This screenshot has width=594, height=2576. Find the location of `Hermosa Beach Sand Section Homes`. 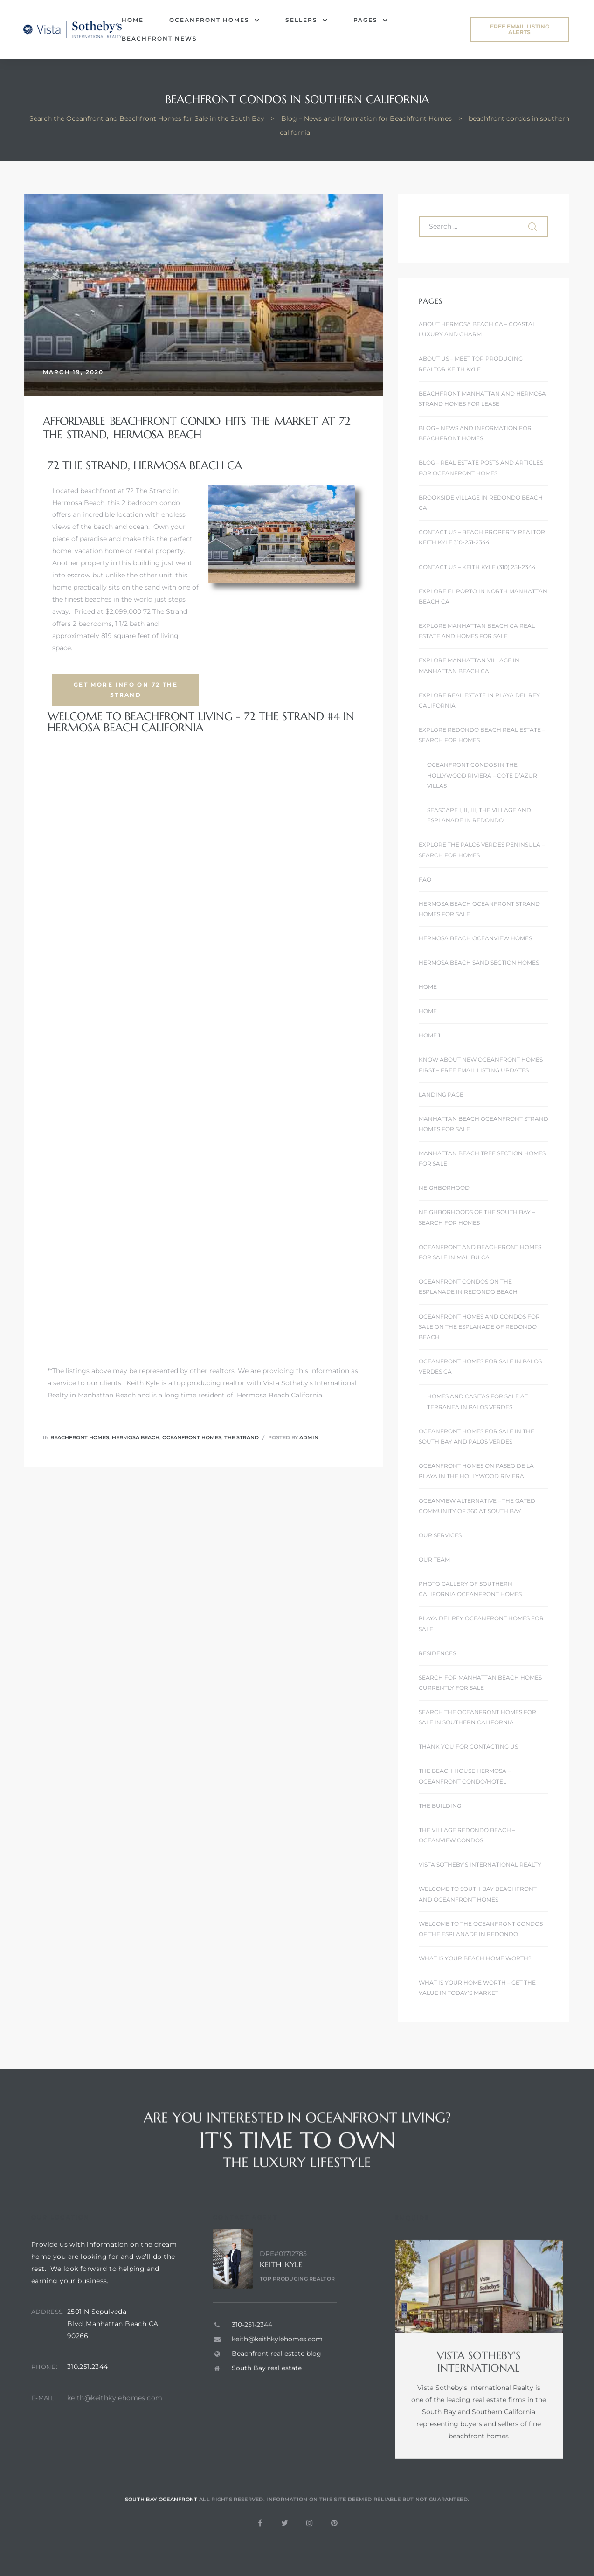

Hermosa Beach Sand Section Homes is located at coordinates (479, 962).